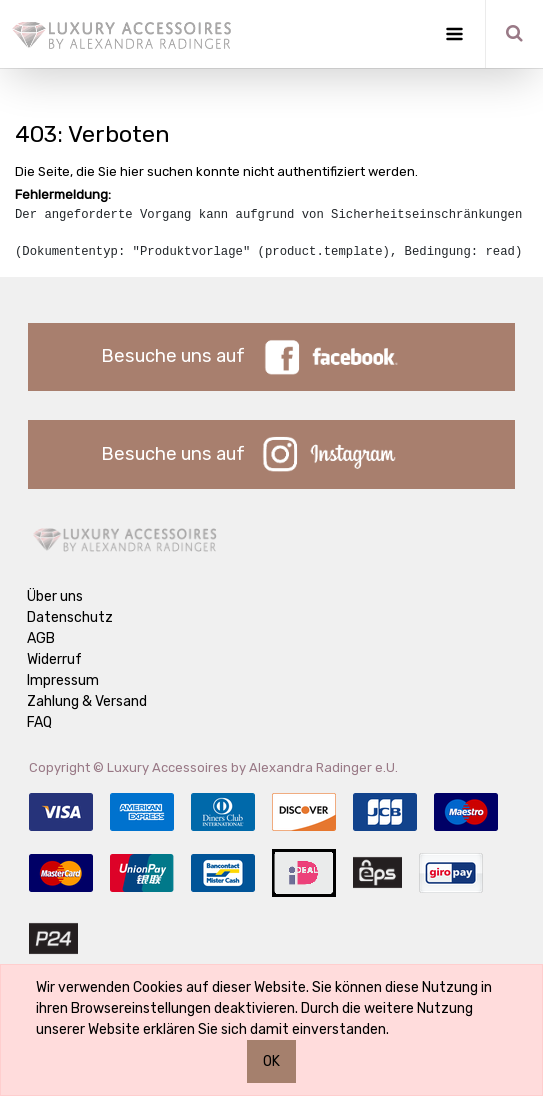  What do you see at coordinates (41, 638) in the screenshot?
I see `AGB` at bounding box center [41, 638].